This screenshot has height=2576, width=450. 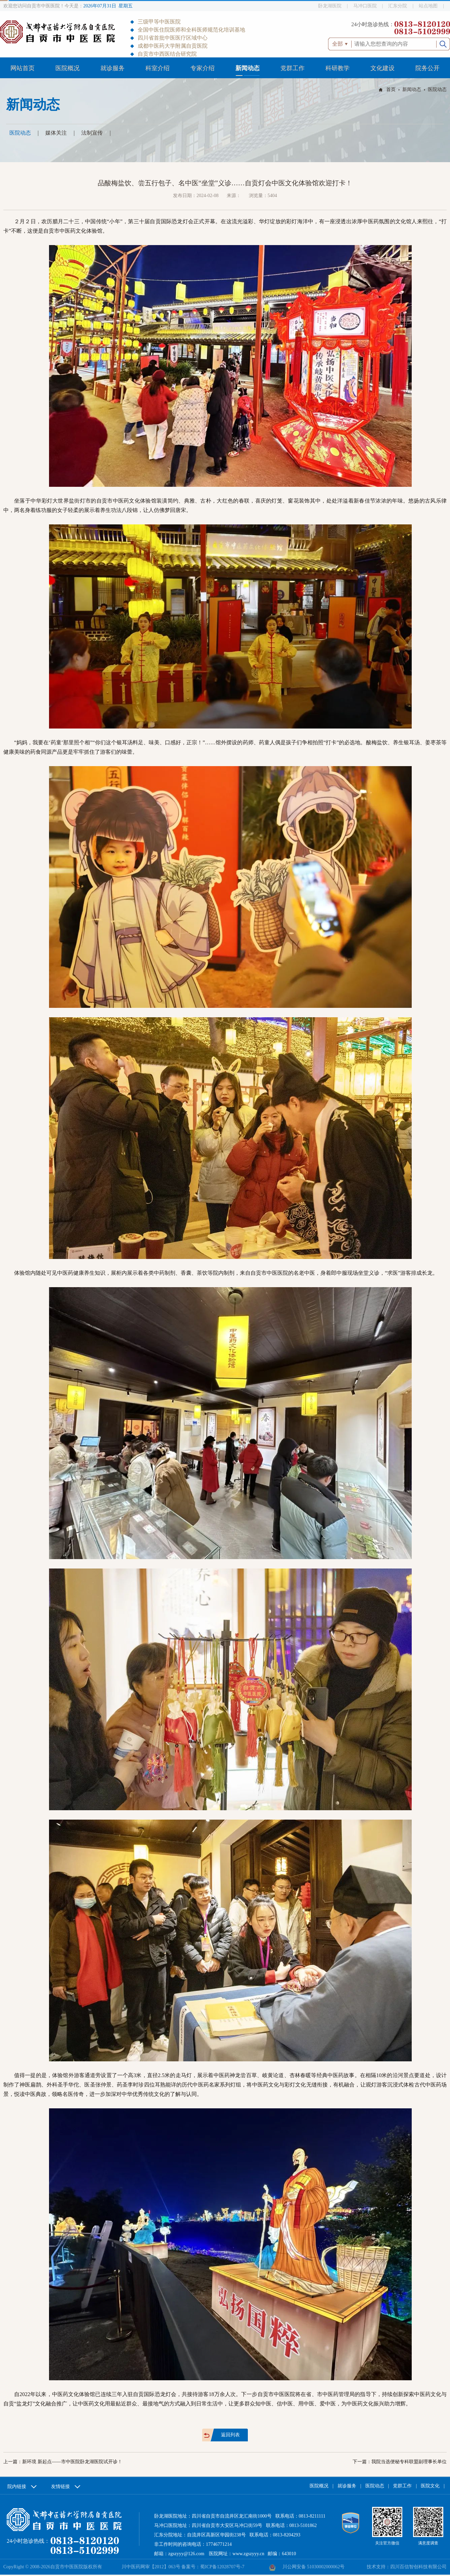 What do you see at coordinates (92, 133) in the screenshot?
I see `法制宣传` at bounding box center [92, 133].